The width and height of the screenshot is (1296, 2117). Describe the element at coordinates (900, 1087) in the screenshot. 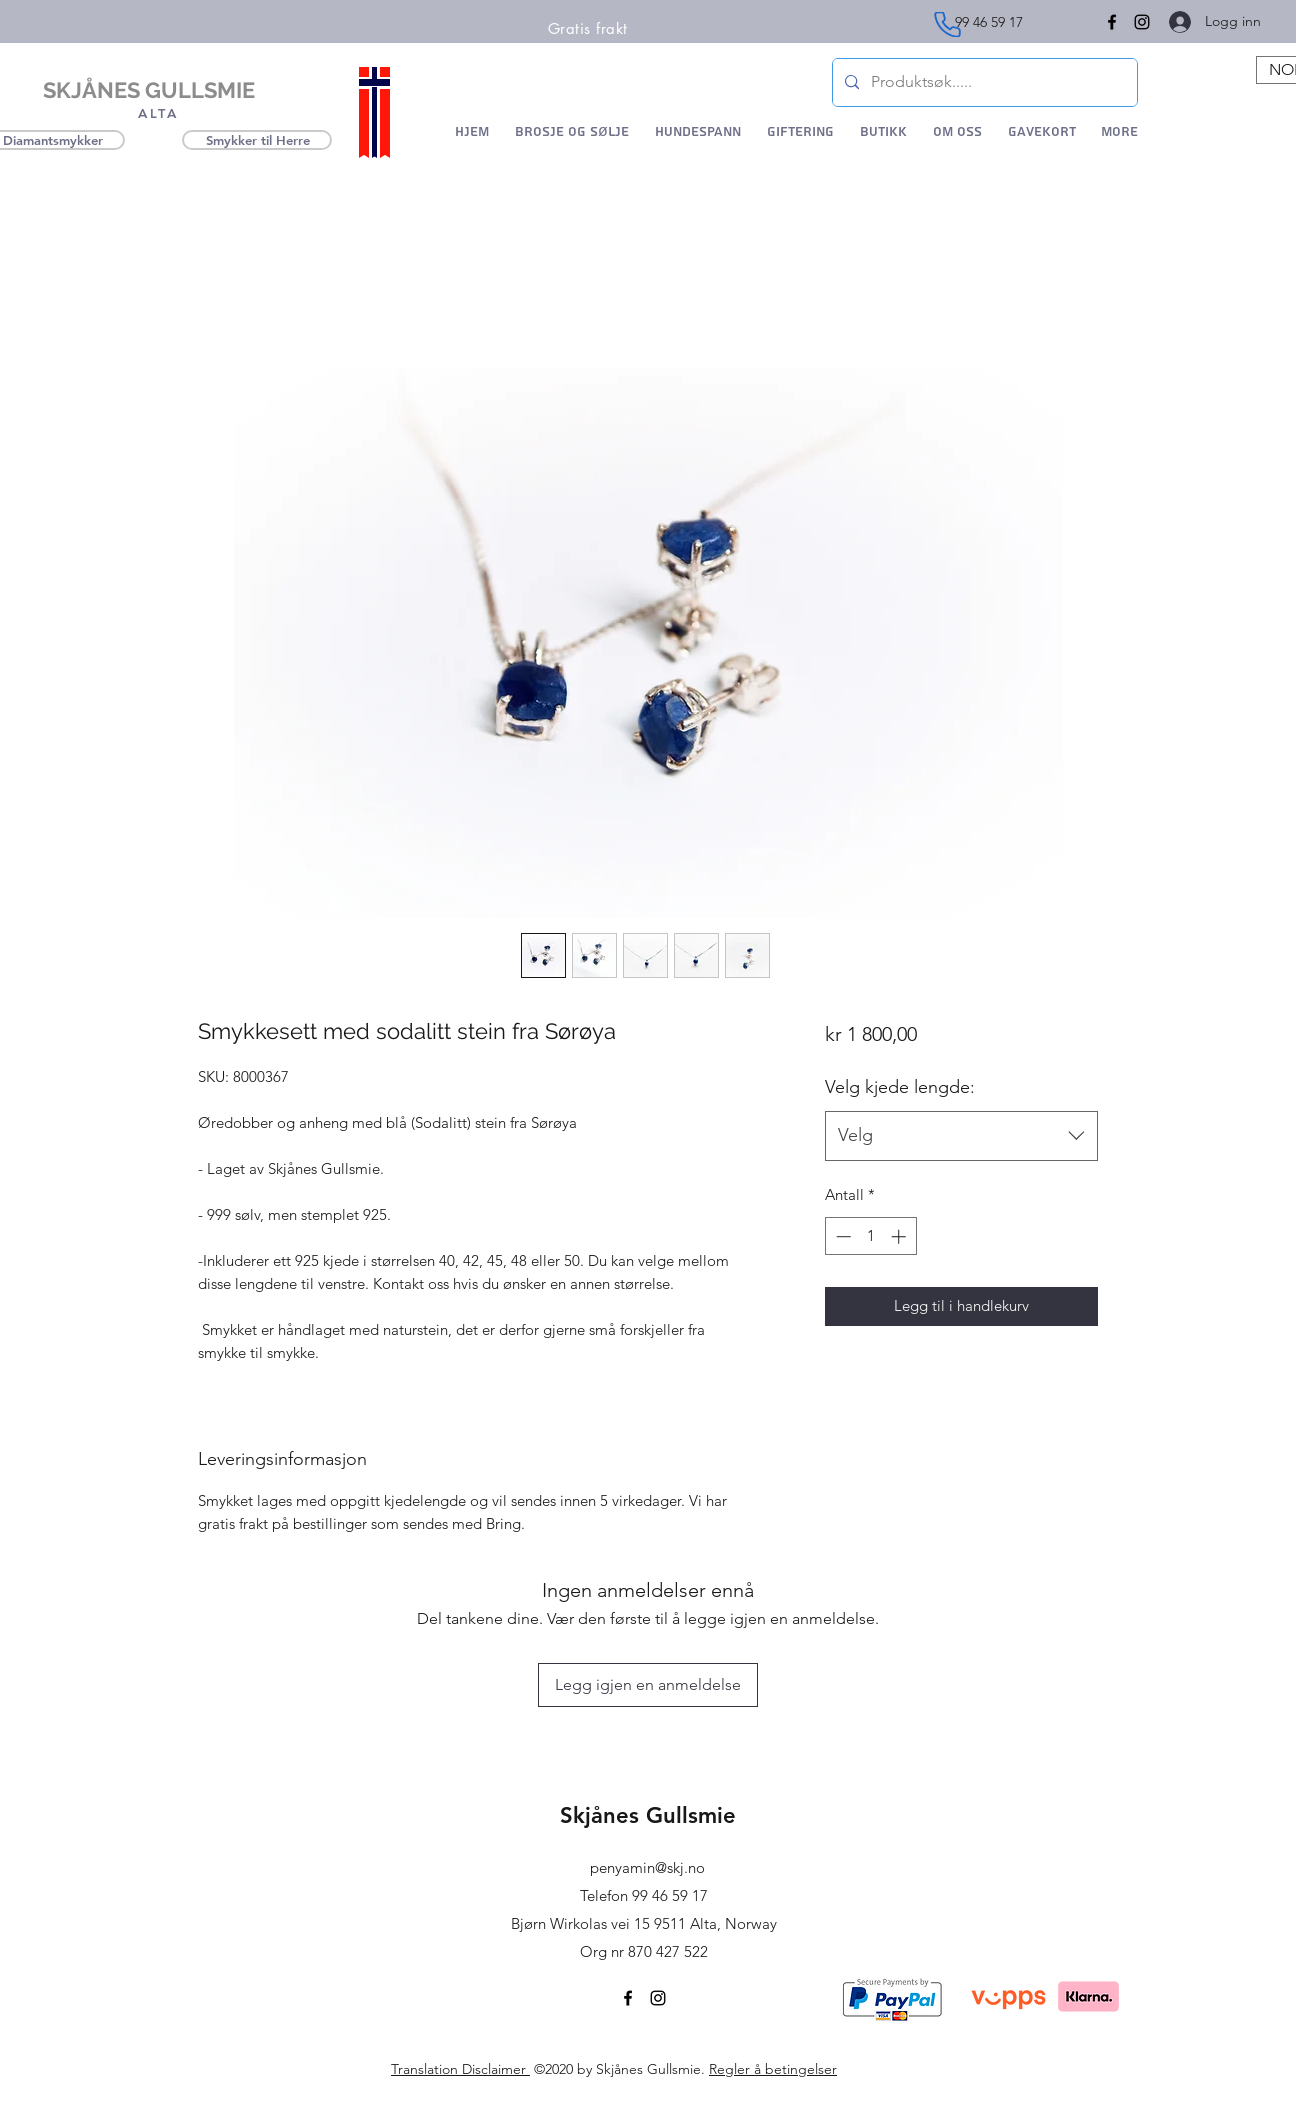

I see `Velg kjede lengde:` at that location.